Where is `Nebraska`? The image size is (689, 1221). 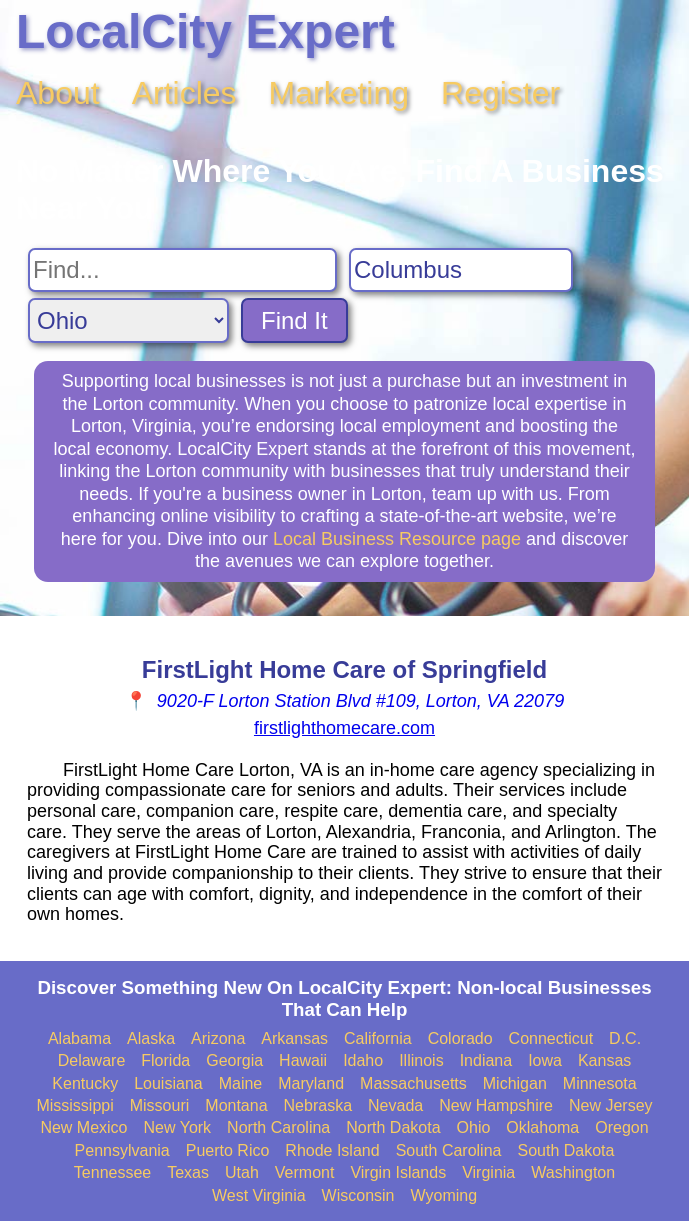 Nebraska is located at coordinates (318, 1105).